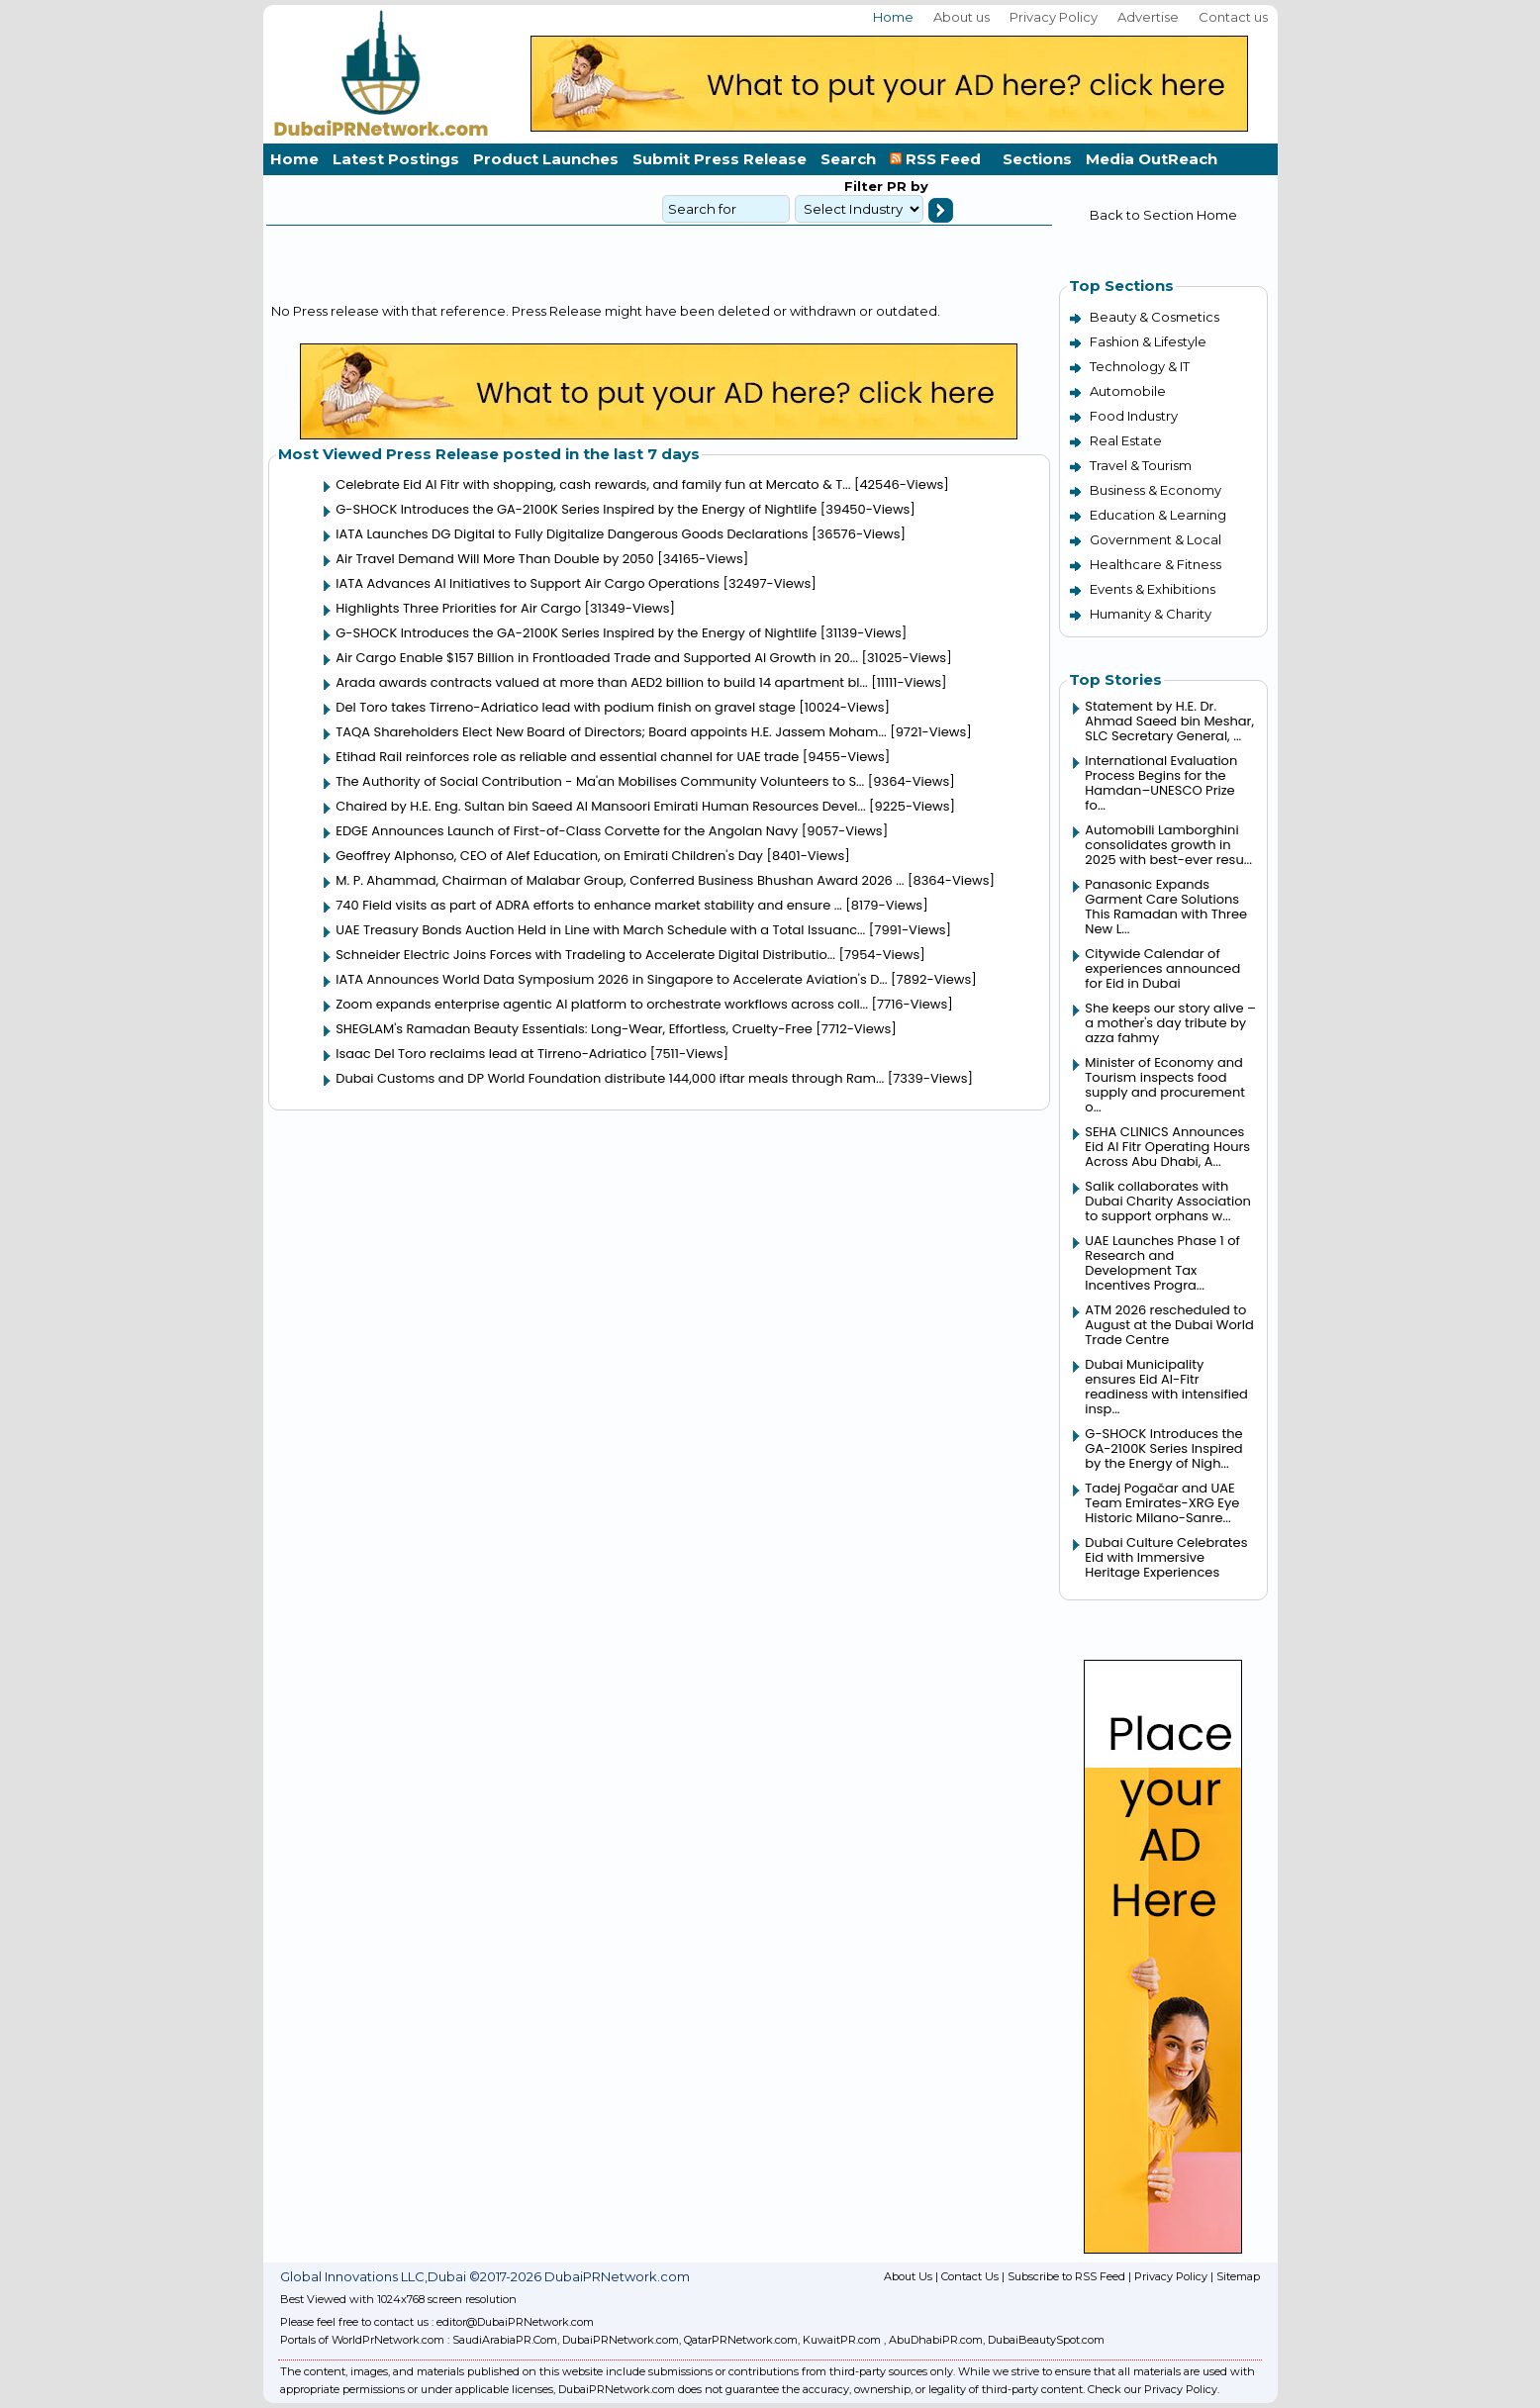  What do you see at coordinates (1163, 1448) in the screenshot?
I see `G-SHOCK Introduces the GA-2100K Series Inspired by the Energy of Nigh...` at bounding box center [1163, 1448].